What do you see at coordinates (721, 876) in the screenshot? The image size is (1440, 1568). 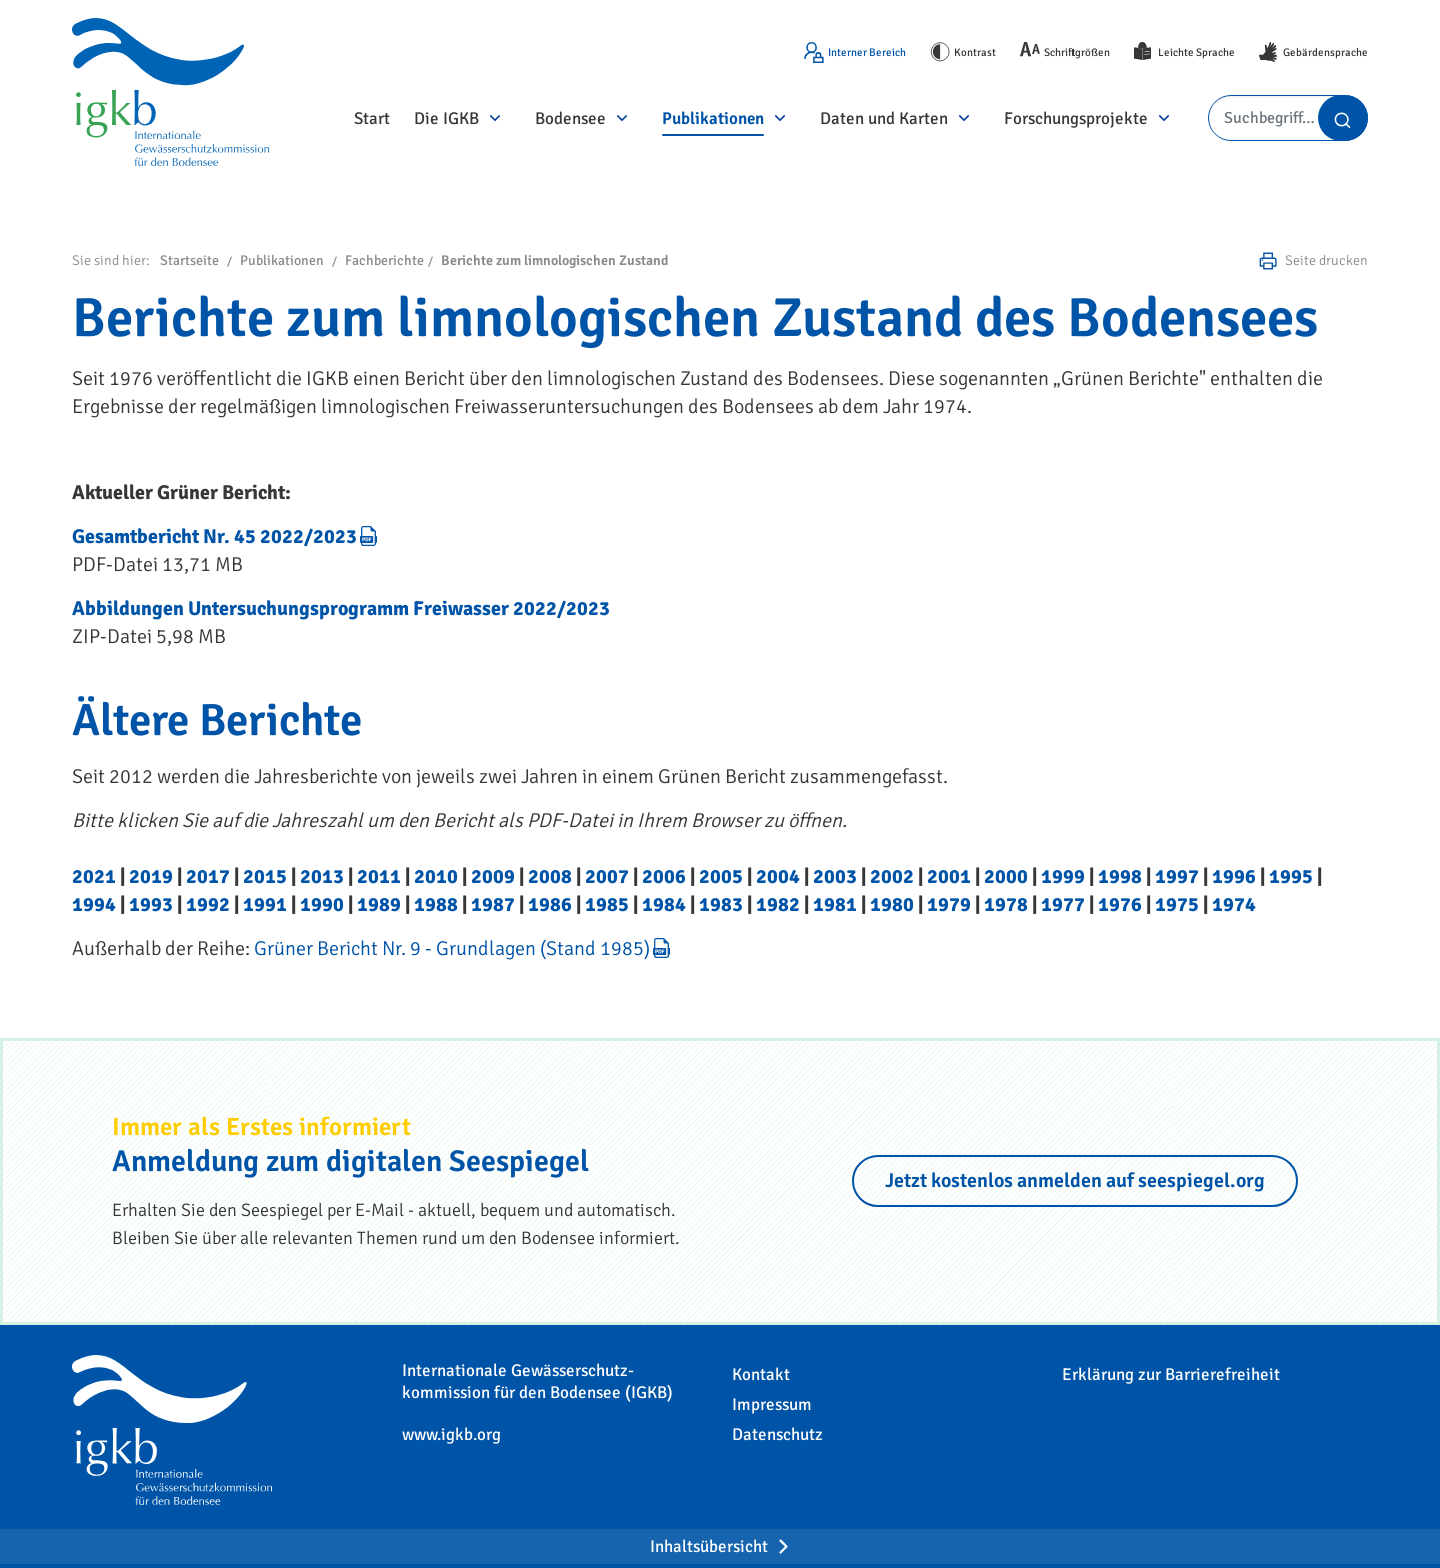 I see `2005` at bounding box center [721, 876].